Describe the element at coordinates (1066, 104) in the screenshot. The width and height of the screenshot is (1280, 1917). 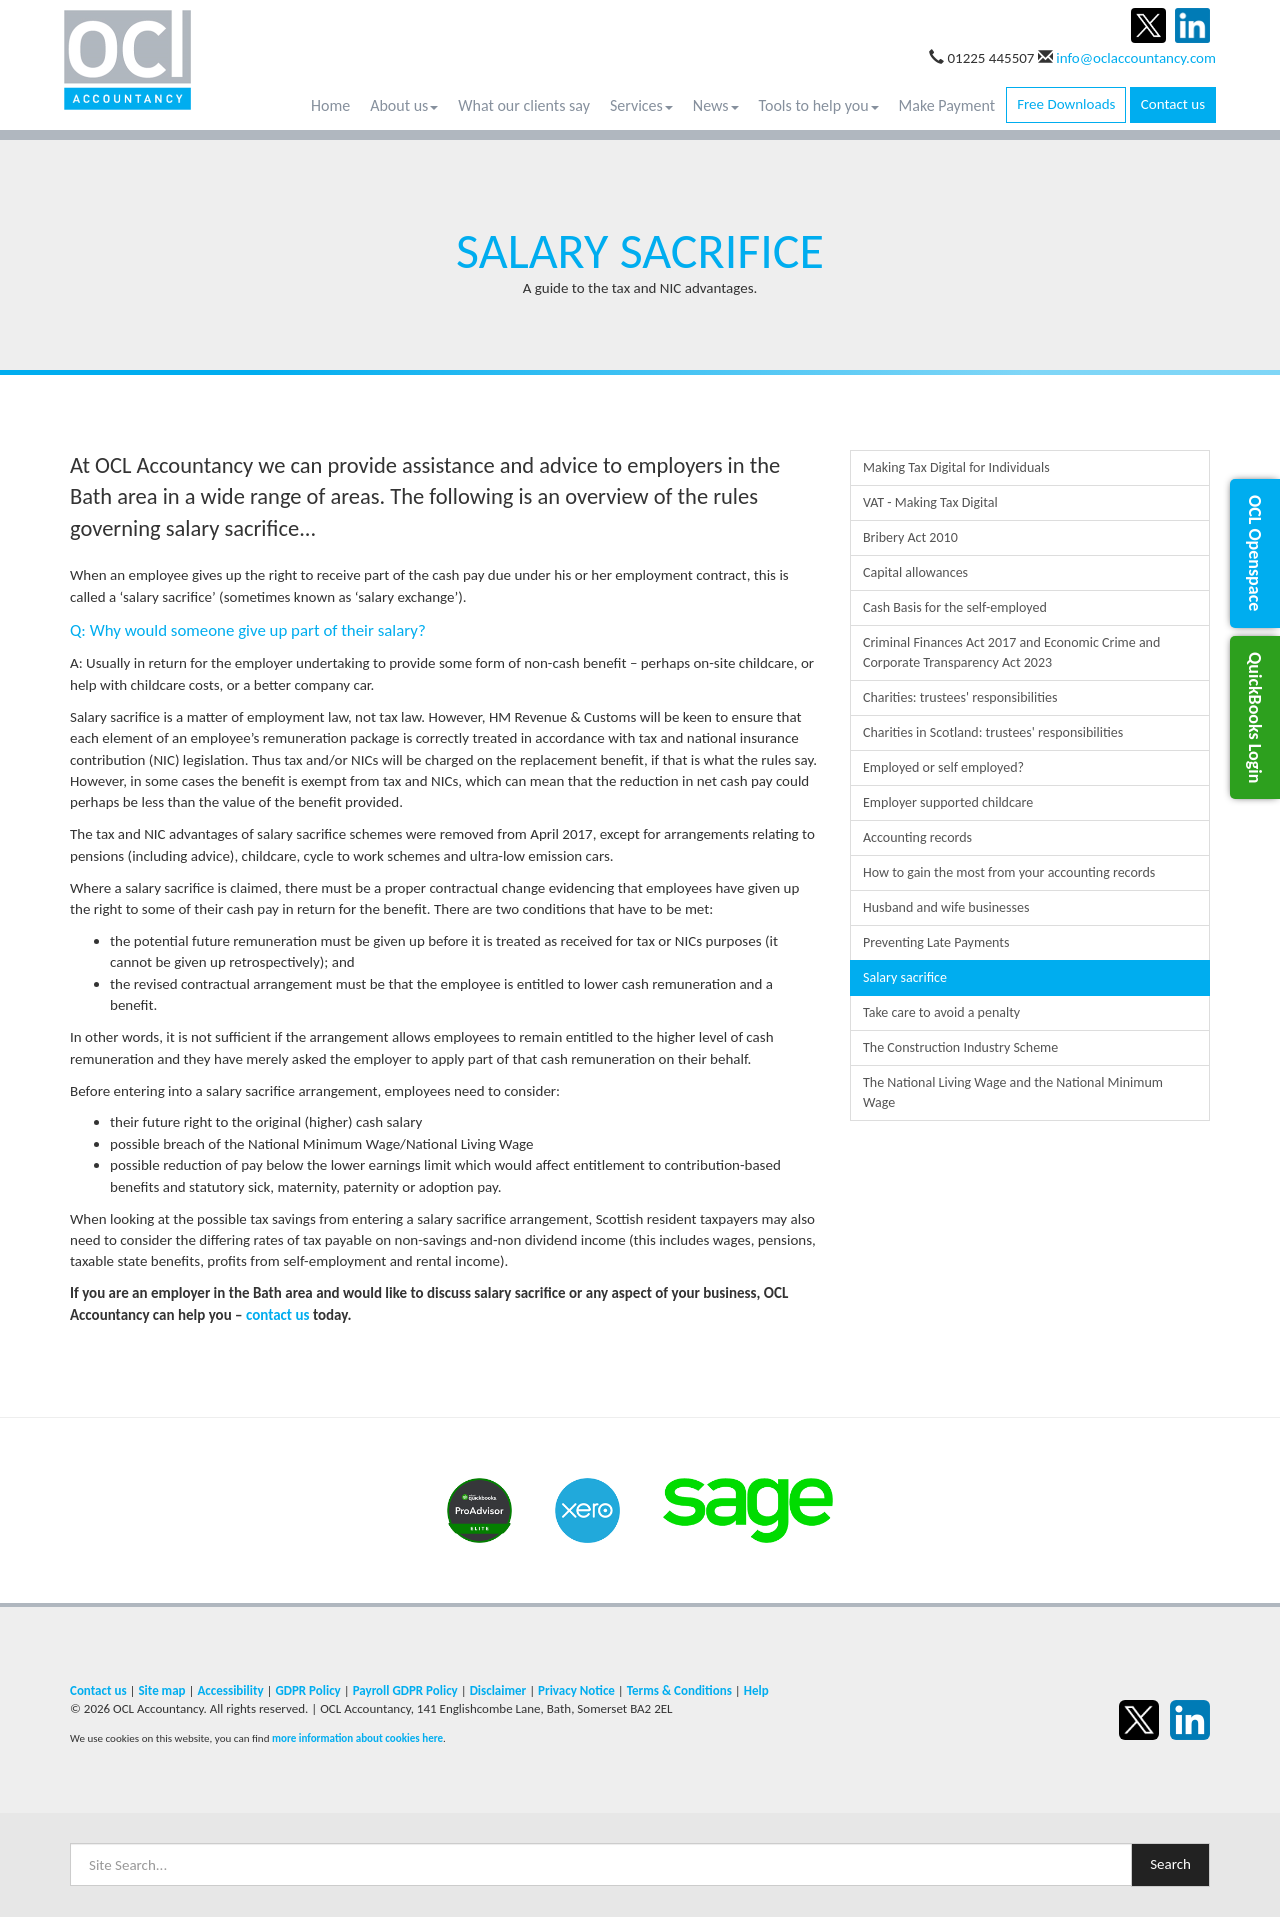
I see `Free Downloads` at that location.